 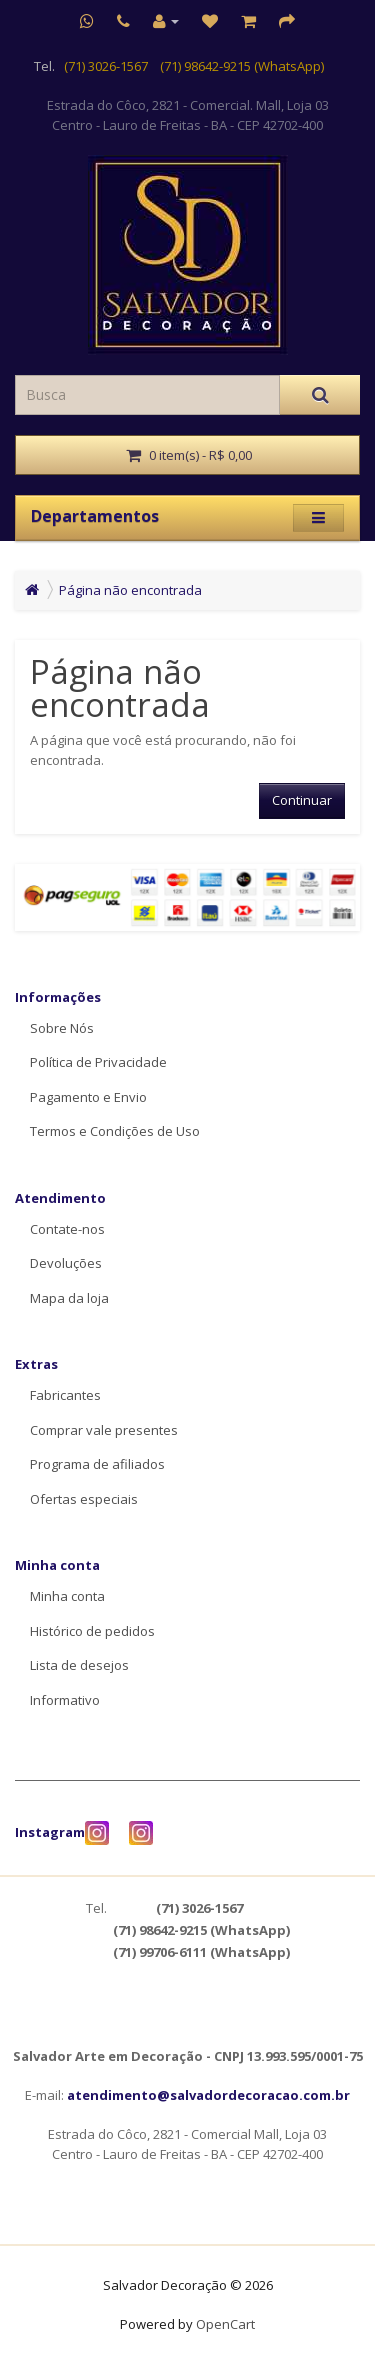 I want to click on Continuar, so click(x=302, y=800).